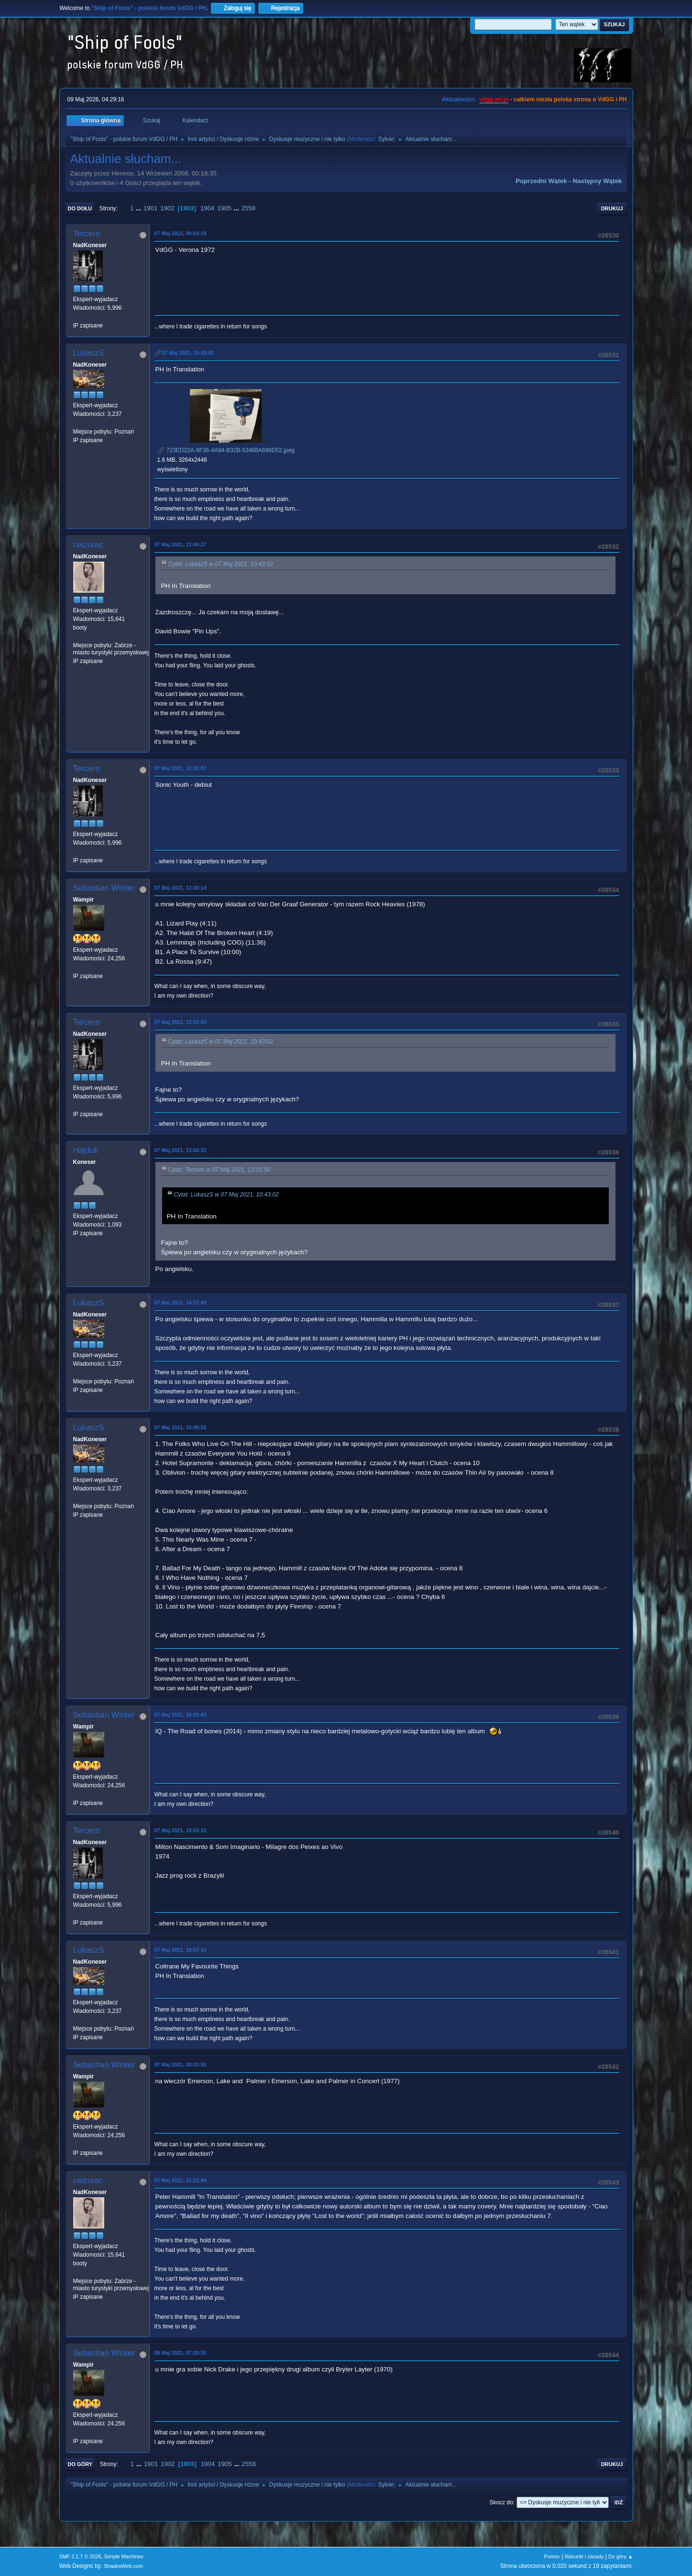  Describe the element at coordinates (180, 768) in the screenshot. I see `07 Maj 2021, 12:20:07` at that location.